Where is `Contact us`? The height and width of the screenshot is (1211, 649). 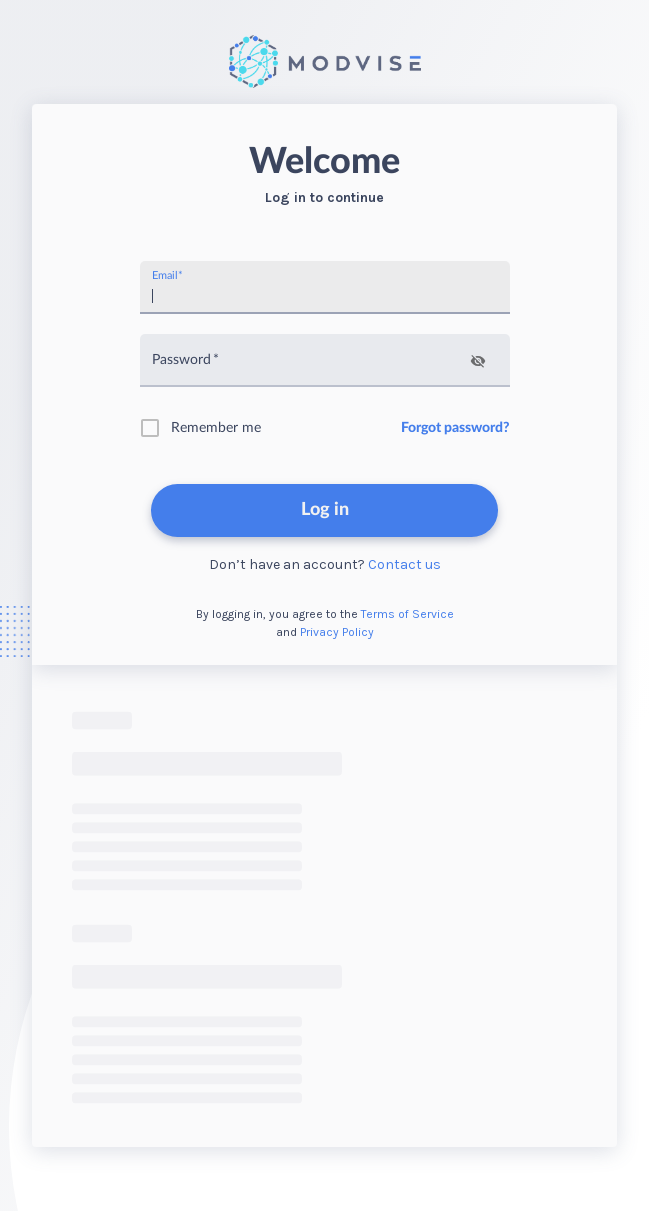
Contact us is located at coordinates (404, 565).